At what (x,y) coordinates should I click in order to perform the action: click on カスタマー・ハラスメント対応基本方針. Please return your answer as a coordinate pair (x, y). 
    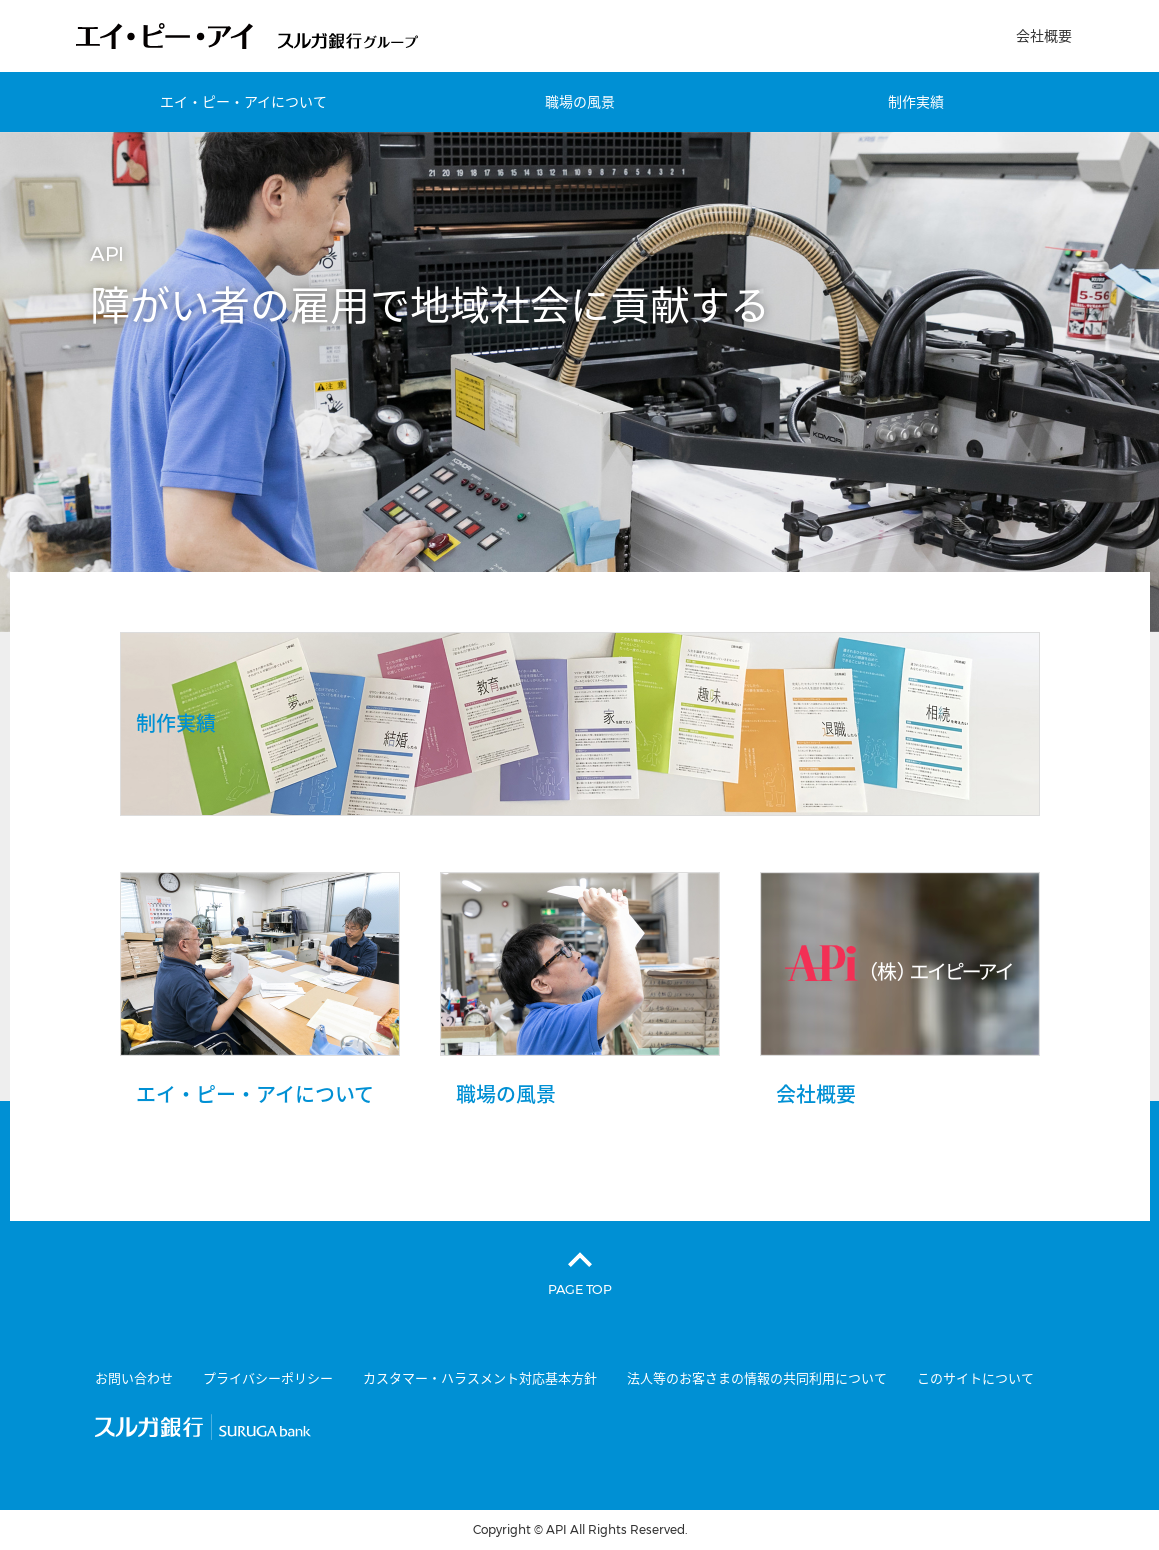
    Looking at the image, I should click on (480, 1378).